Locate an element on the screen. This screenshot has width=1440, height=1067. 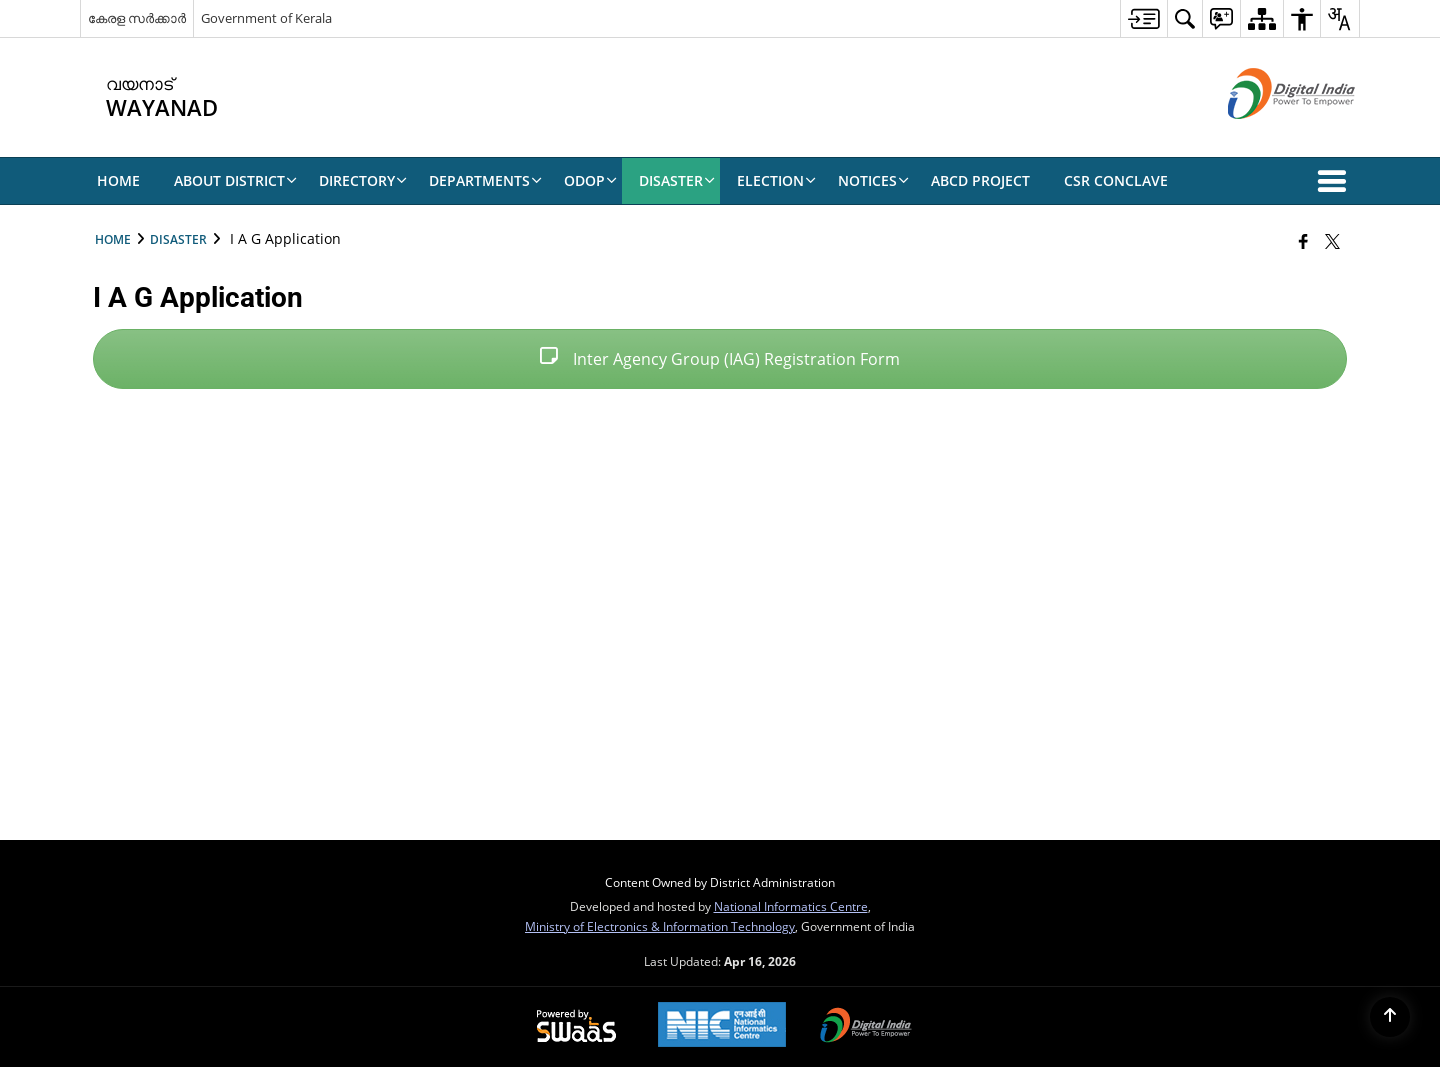
ELECTION [menuitem] is located at coordinates (776, 180).